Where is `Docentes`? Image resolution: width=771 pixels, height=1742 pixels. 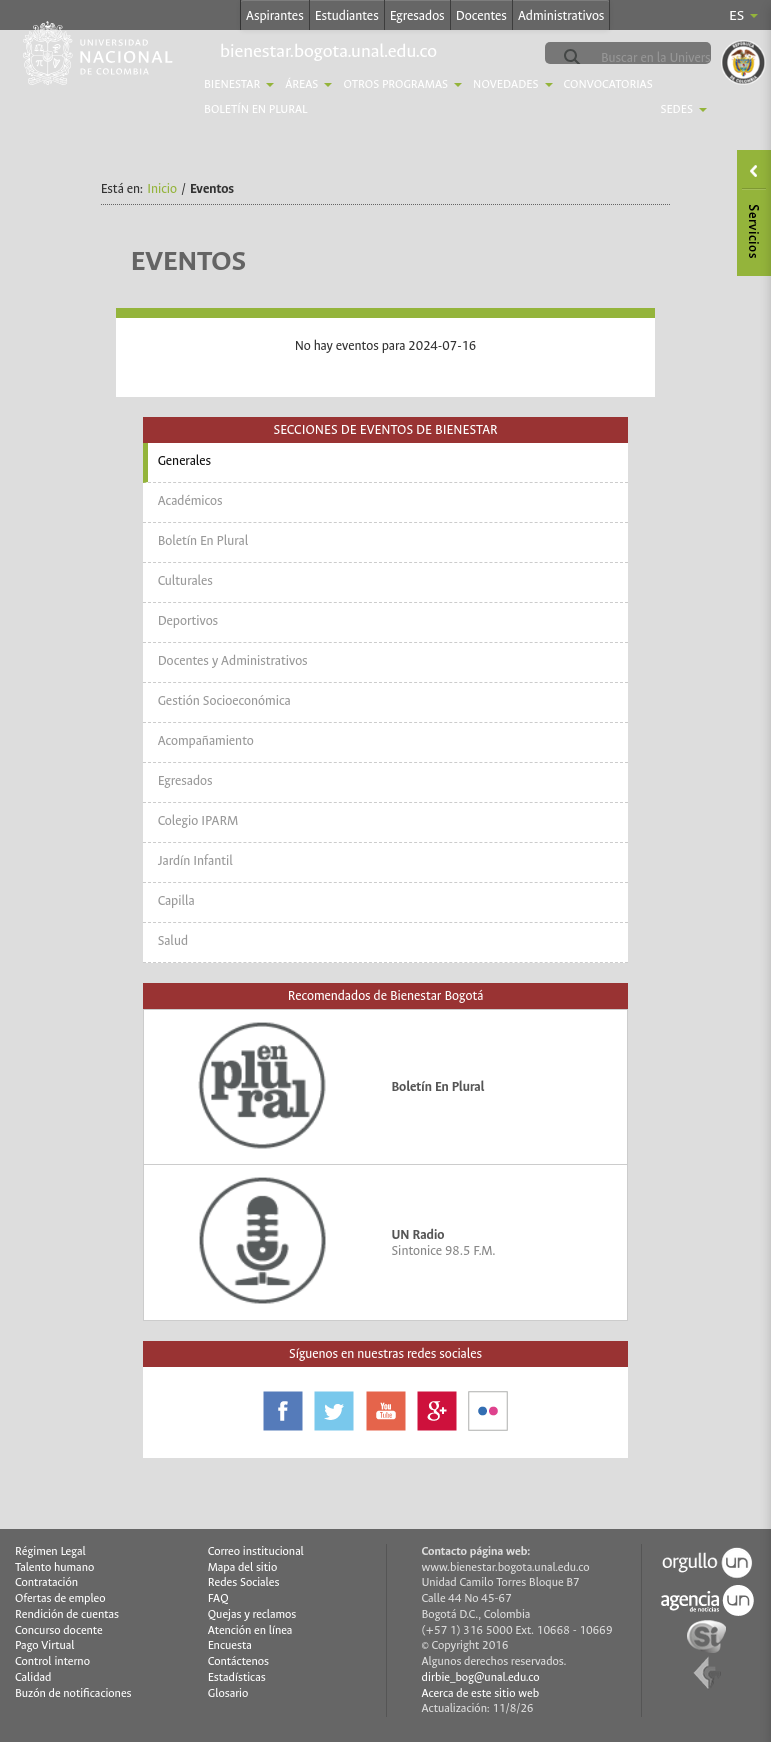 Docentes is located at coordinates (481, 15).